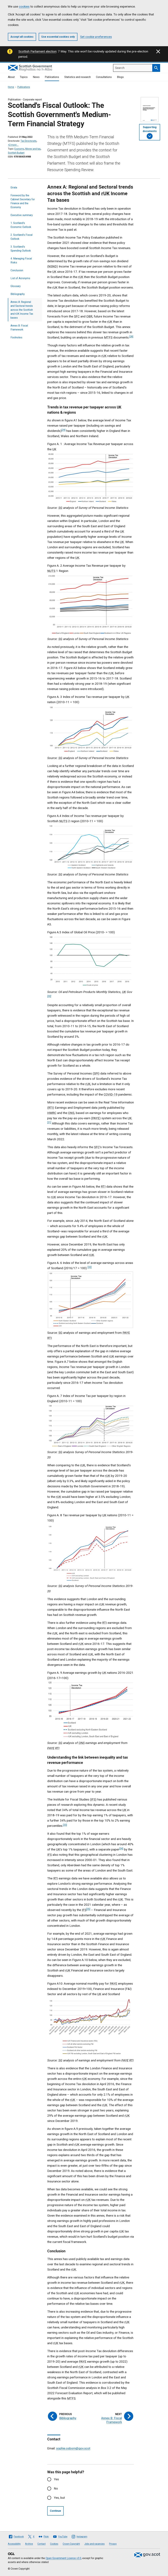  What do you see at coordinates (21, 236) in the screenshot?
I see `2. Scotland's Fiscal Outlook` at bounding box center [21, 236].